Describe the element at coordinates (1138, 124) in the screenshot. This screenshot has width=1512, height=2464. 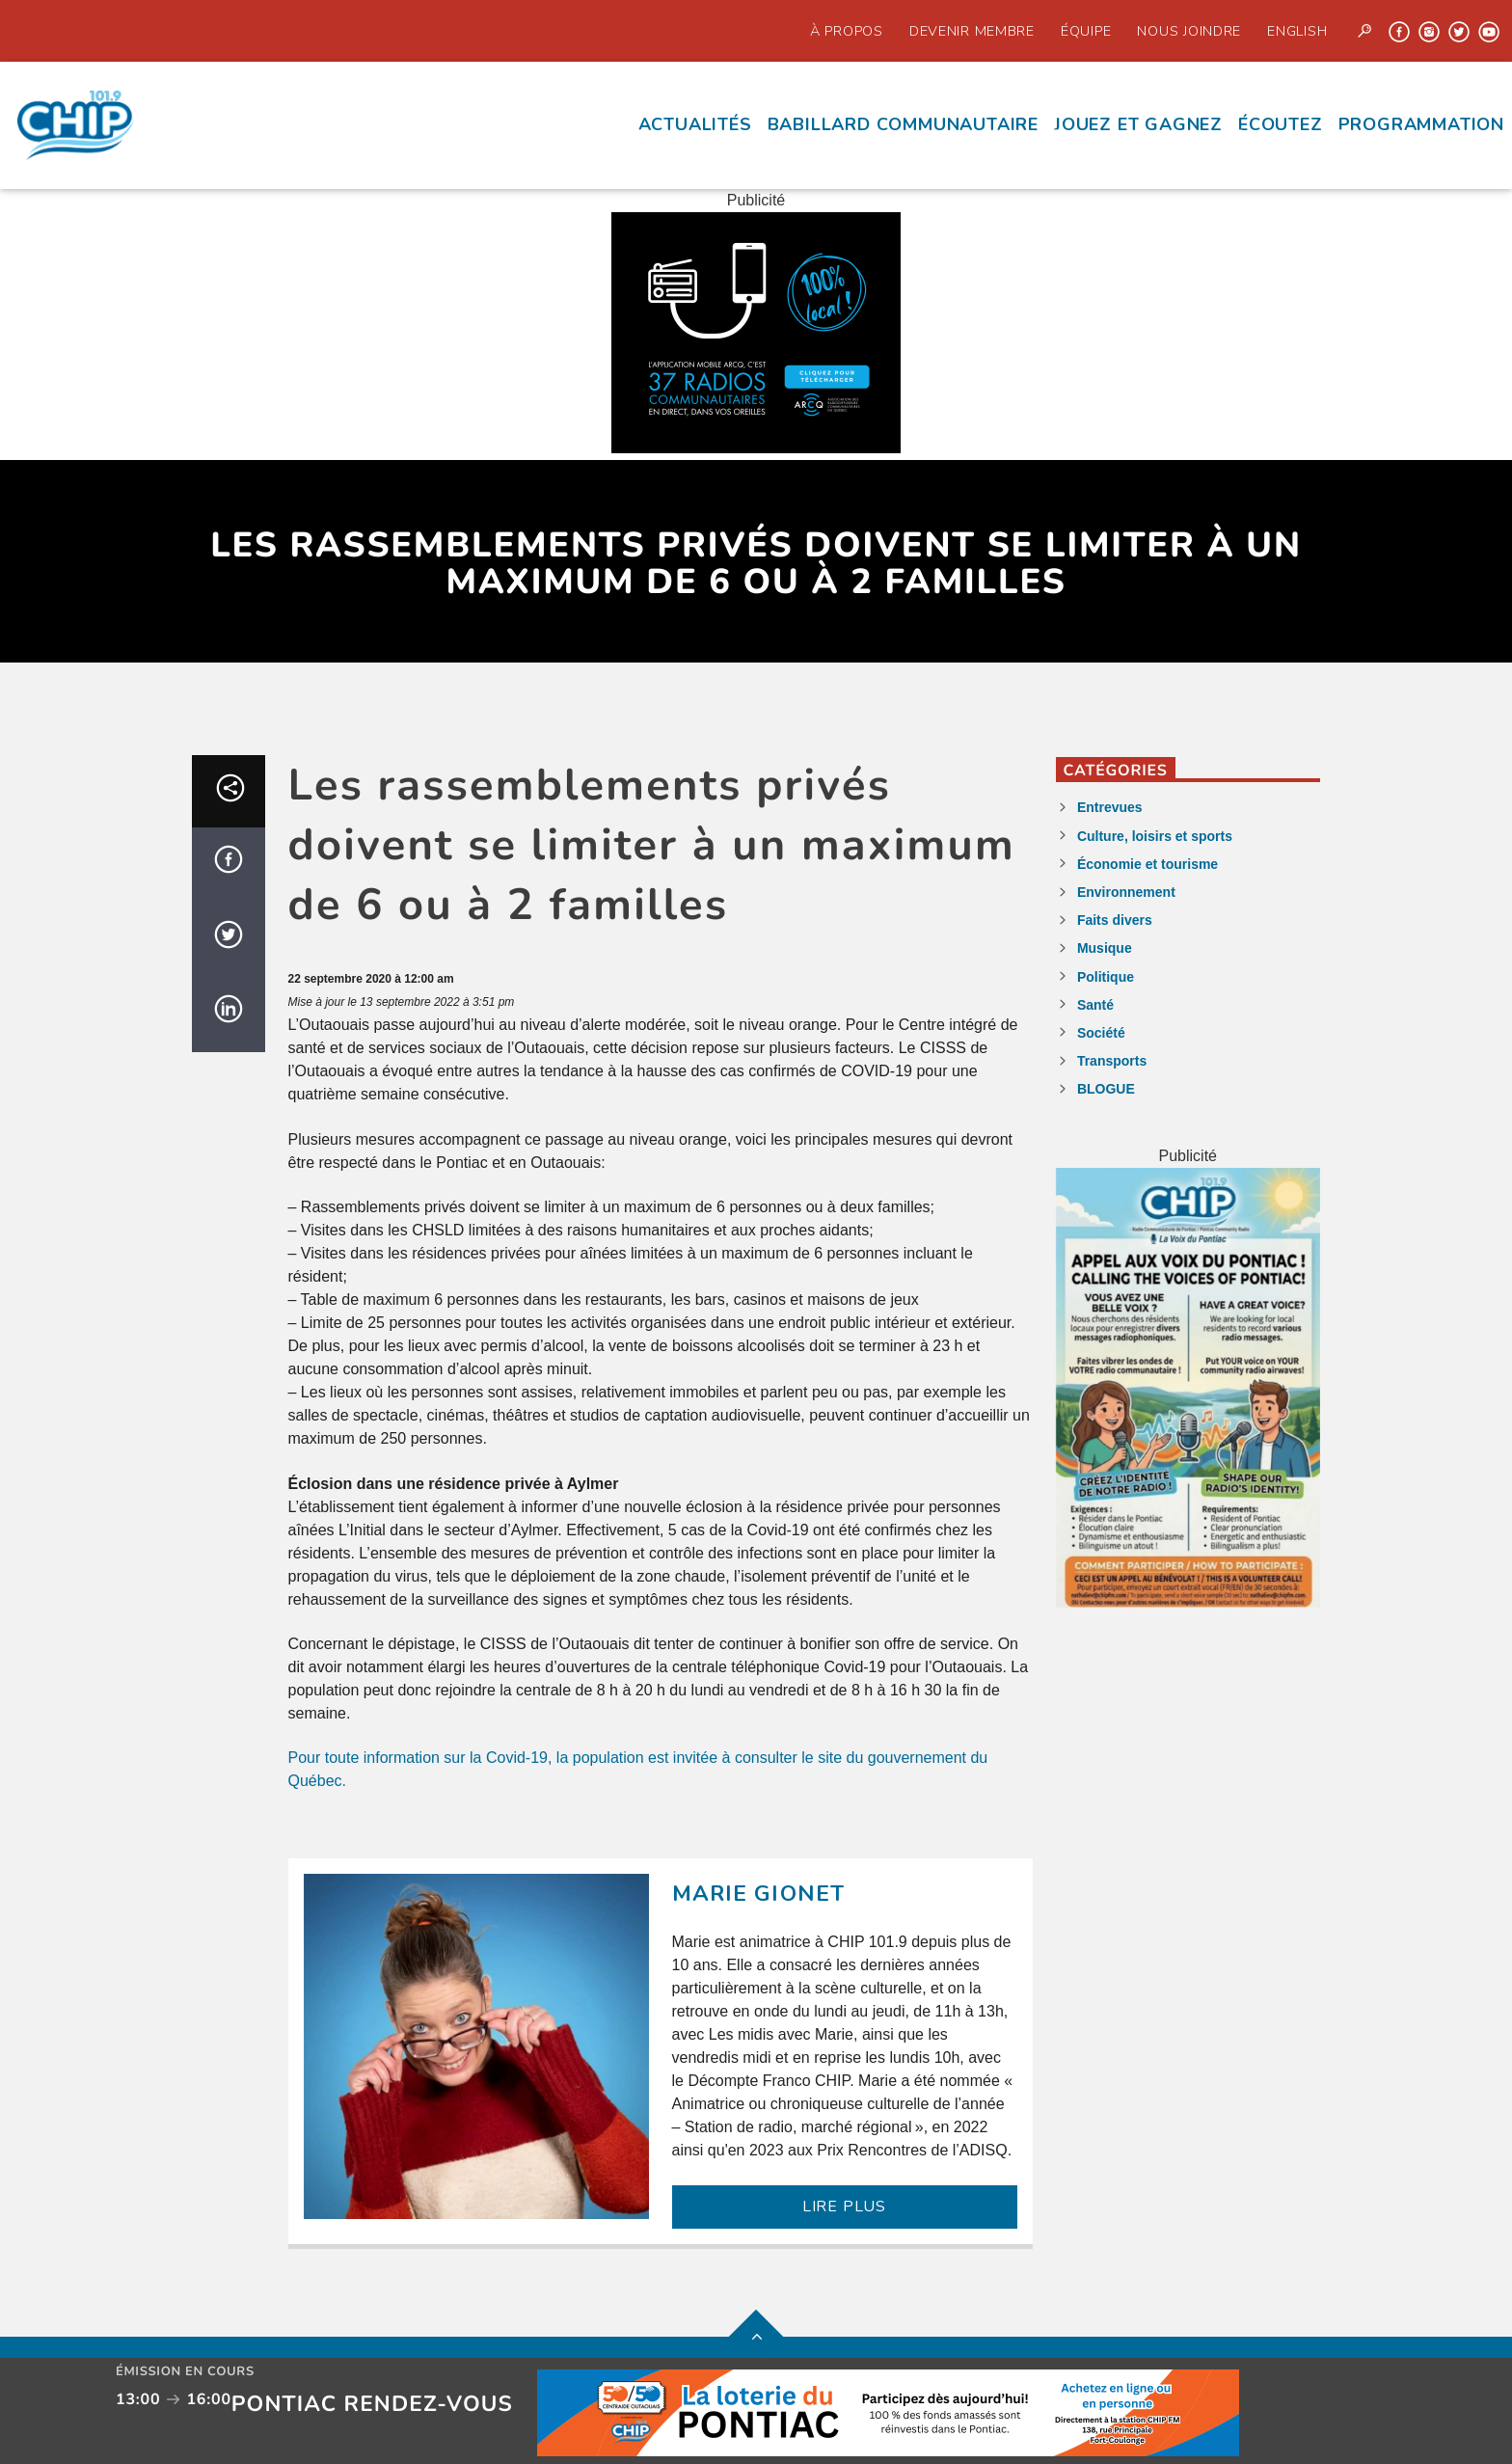
I see `Jouez et Gagnez` at that location.